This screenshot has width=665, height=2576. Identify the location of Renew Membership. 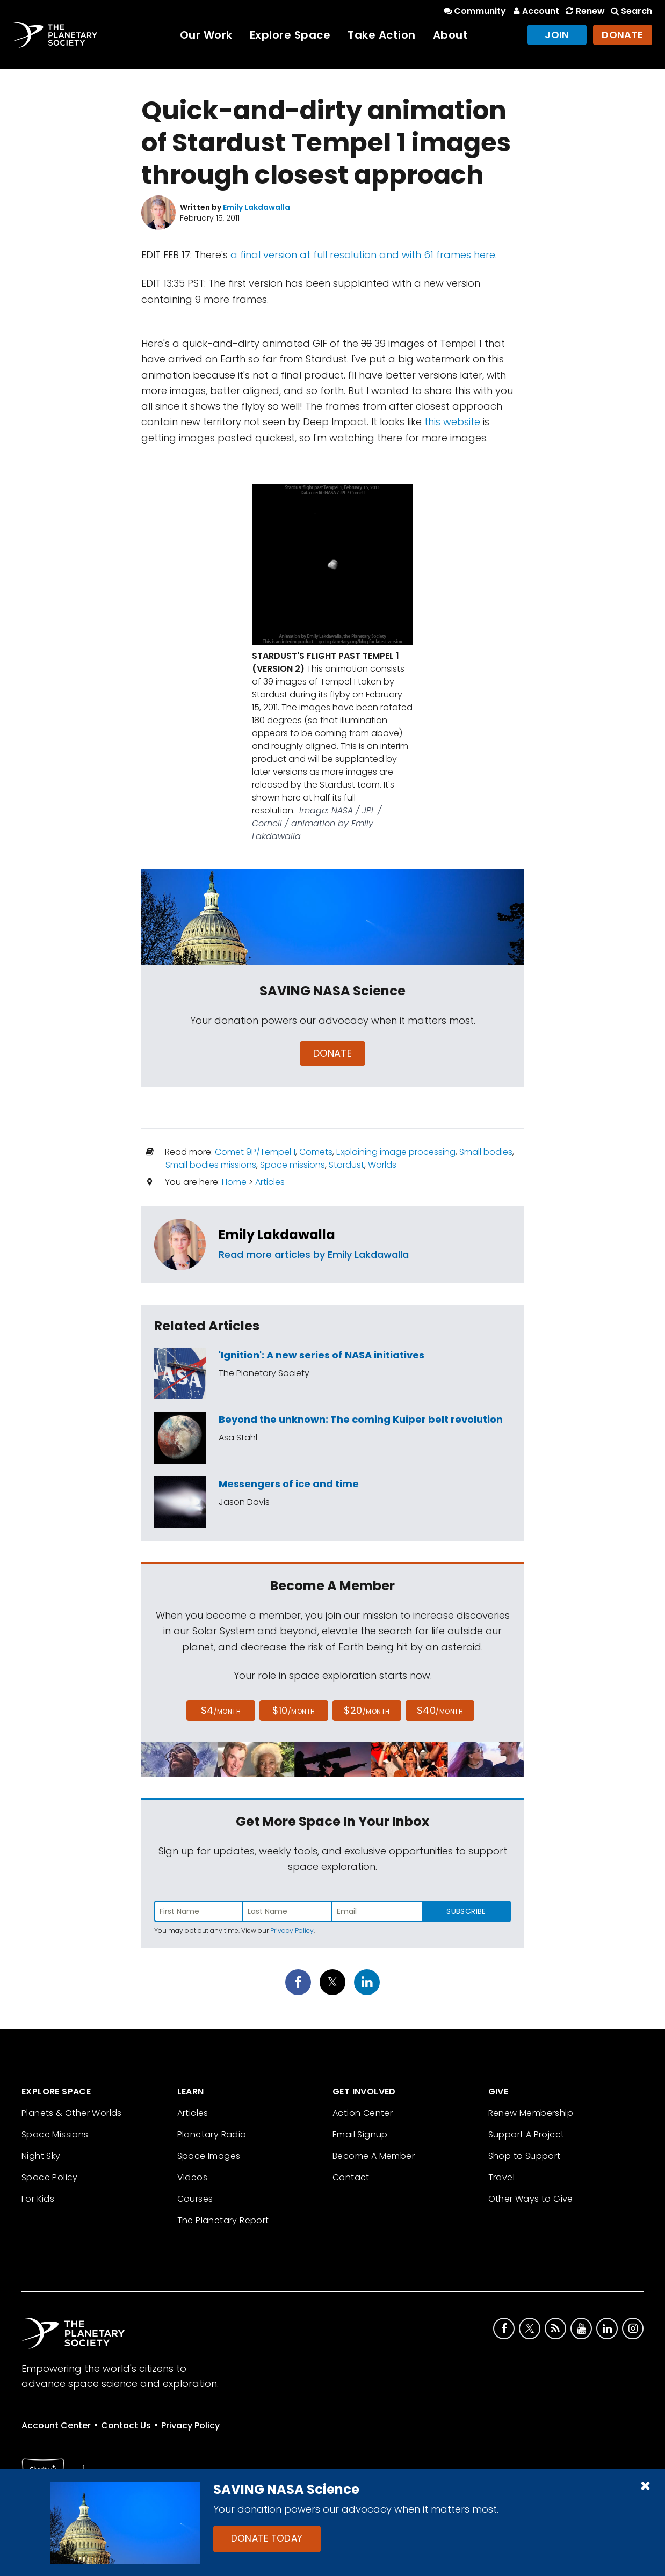
(530, 2113).